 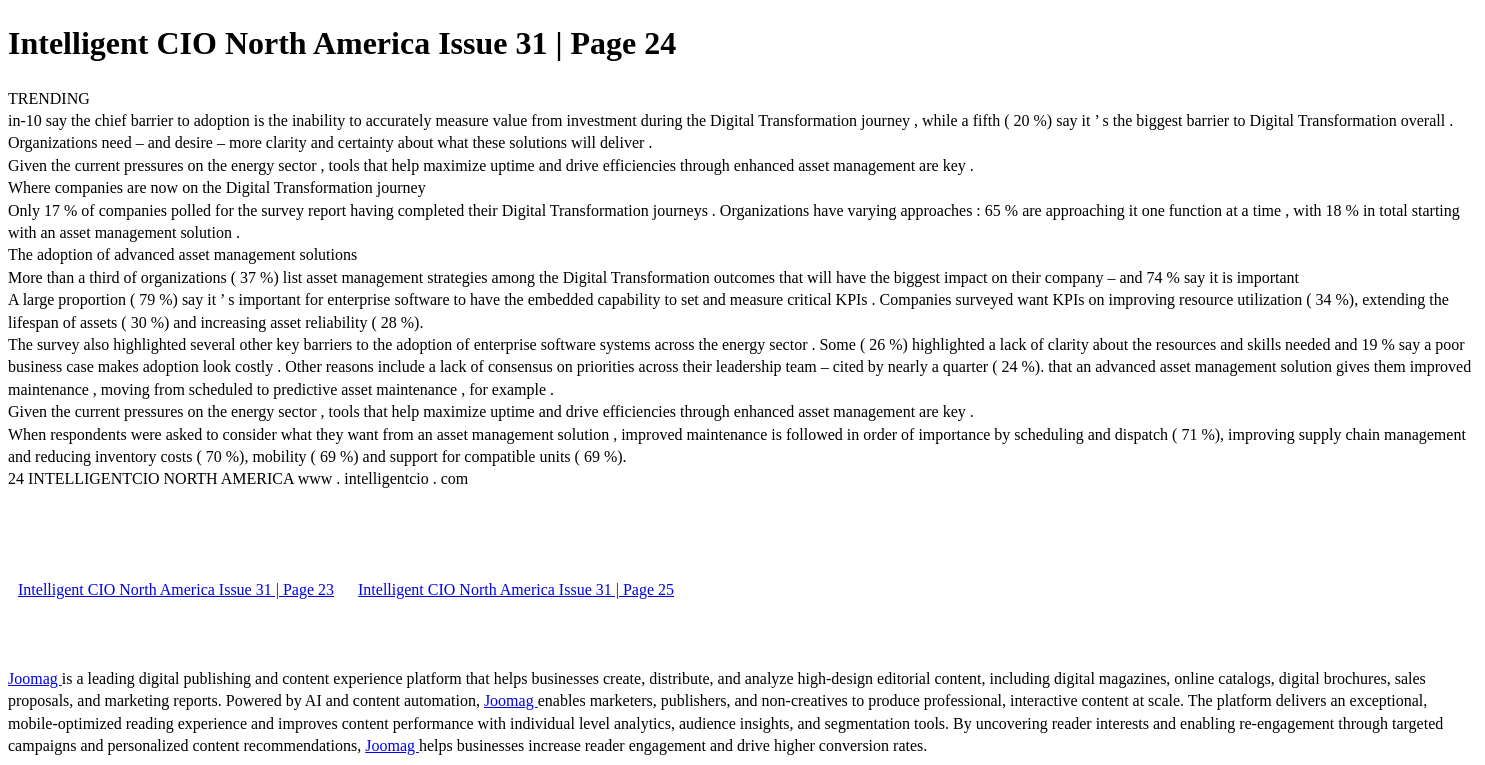 What do you see at coordinates (176, 589) in the screenshot?
I see `Intelligent CIO North America Issue 31 | Page 23` at bounding box center [176, 589].